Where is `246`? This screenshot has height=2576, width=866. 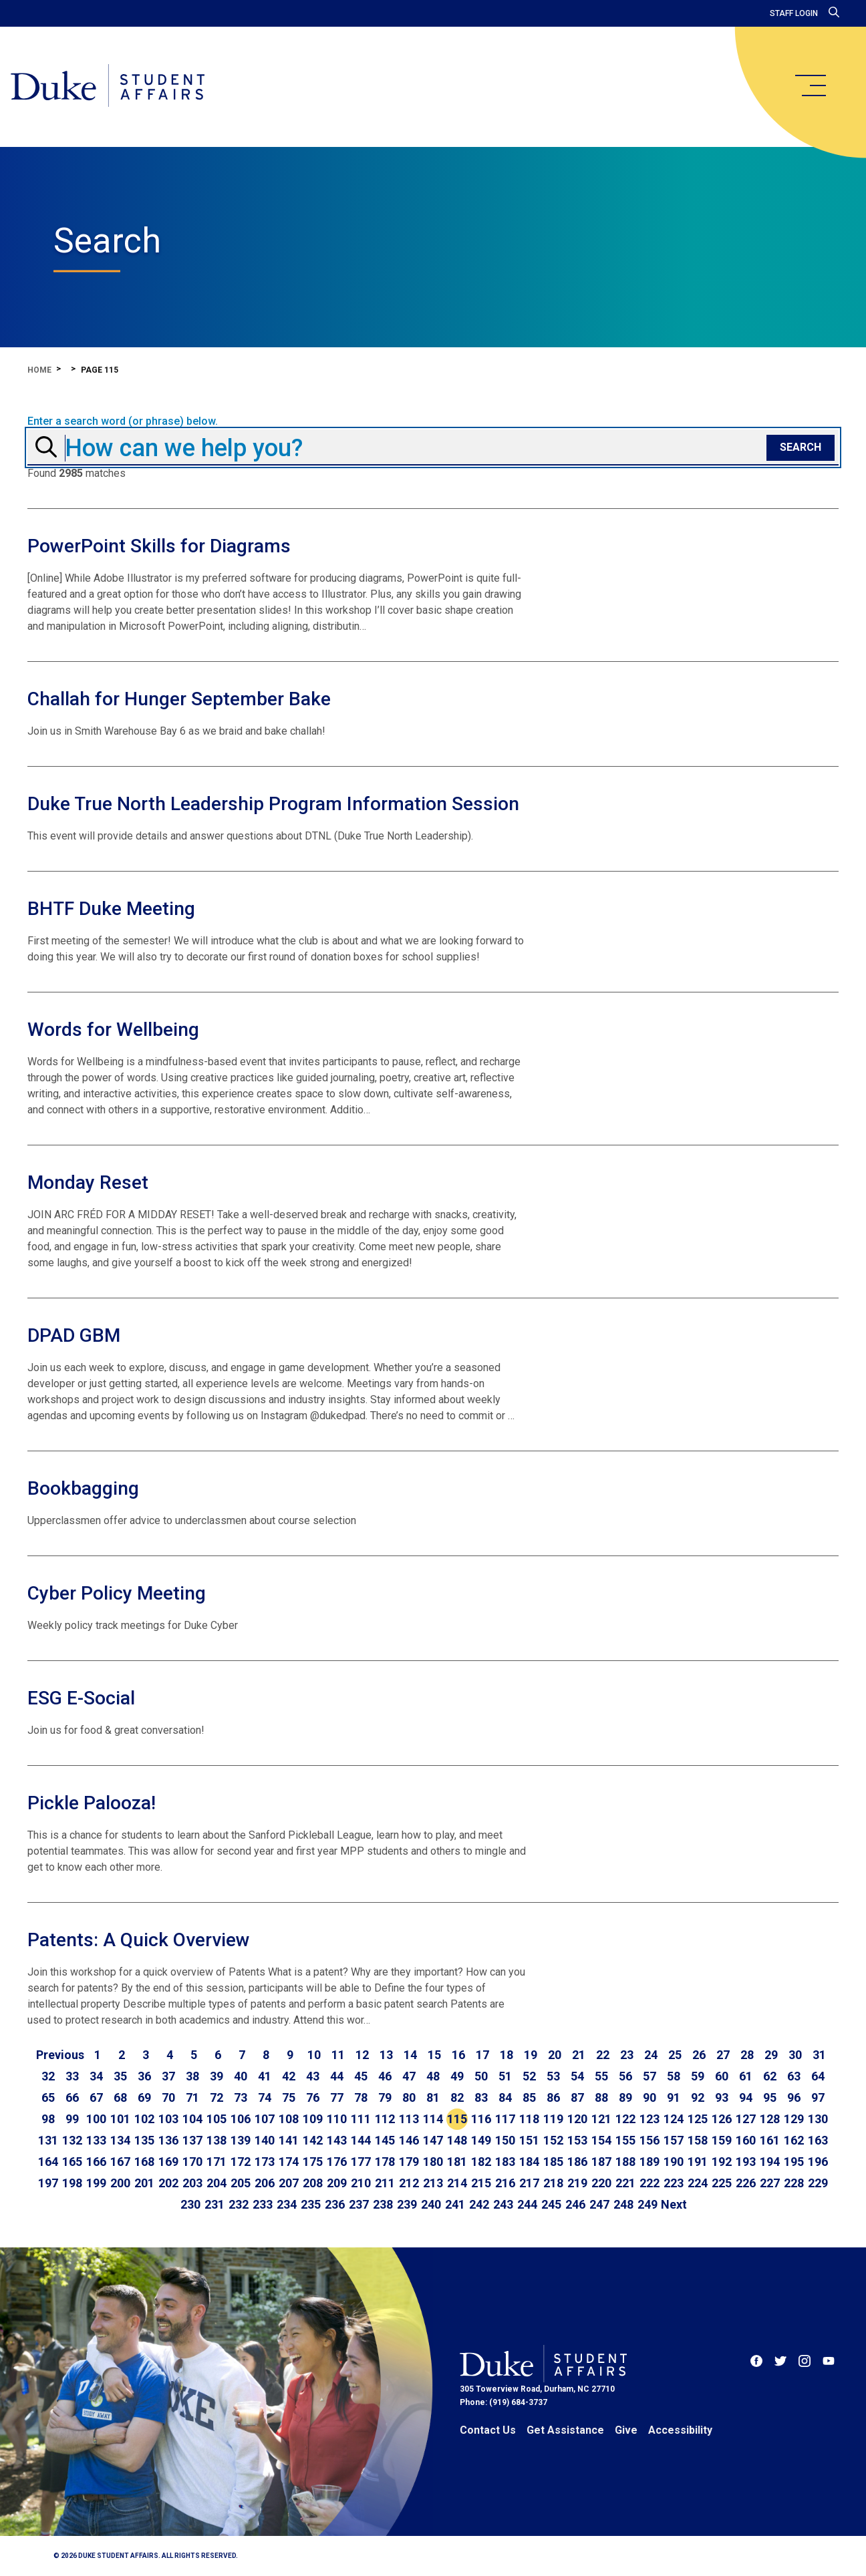 246 is located at coordinates (575, 2204).